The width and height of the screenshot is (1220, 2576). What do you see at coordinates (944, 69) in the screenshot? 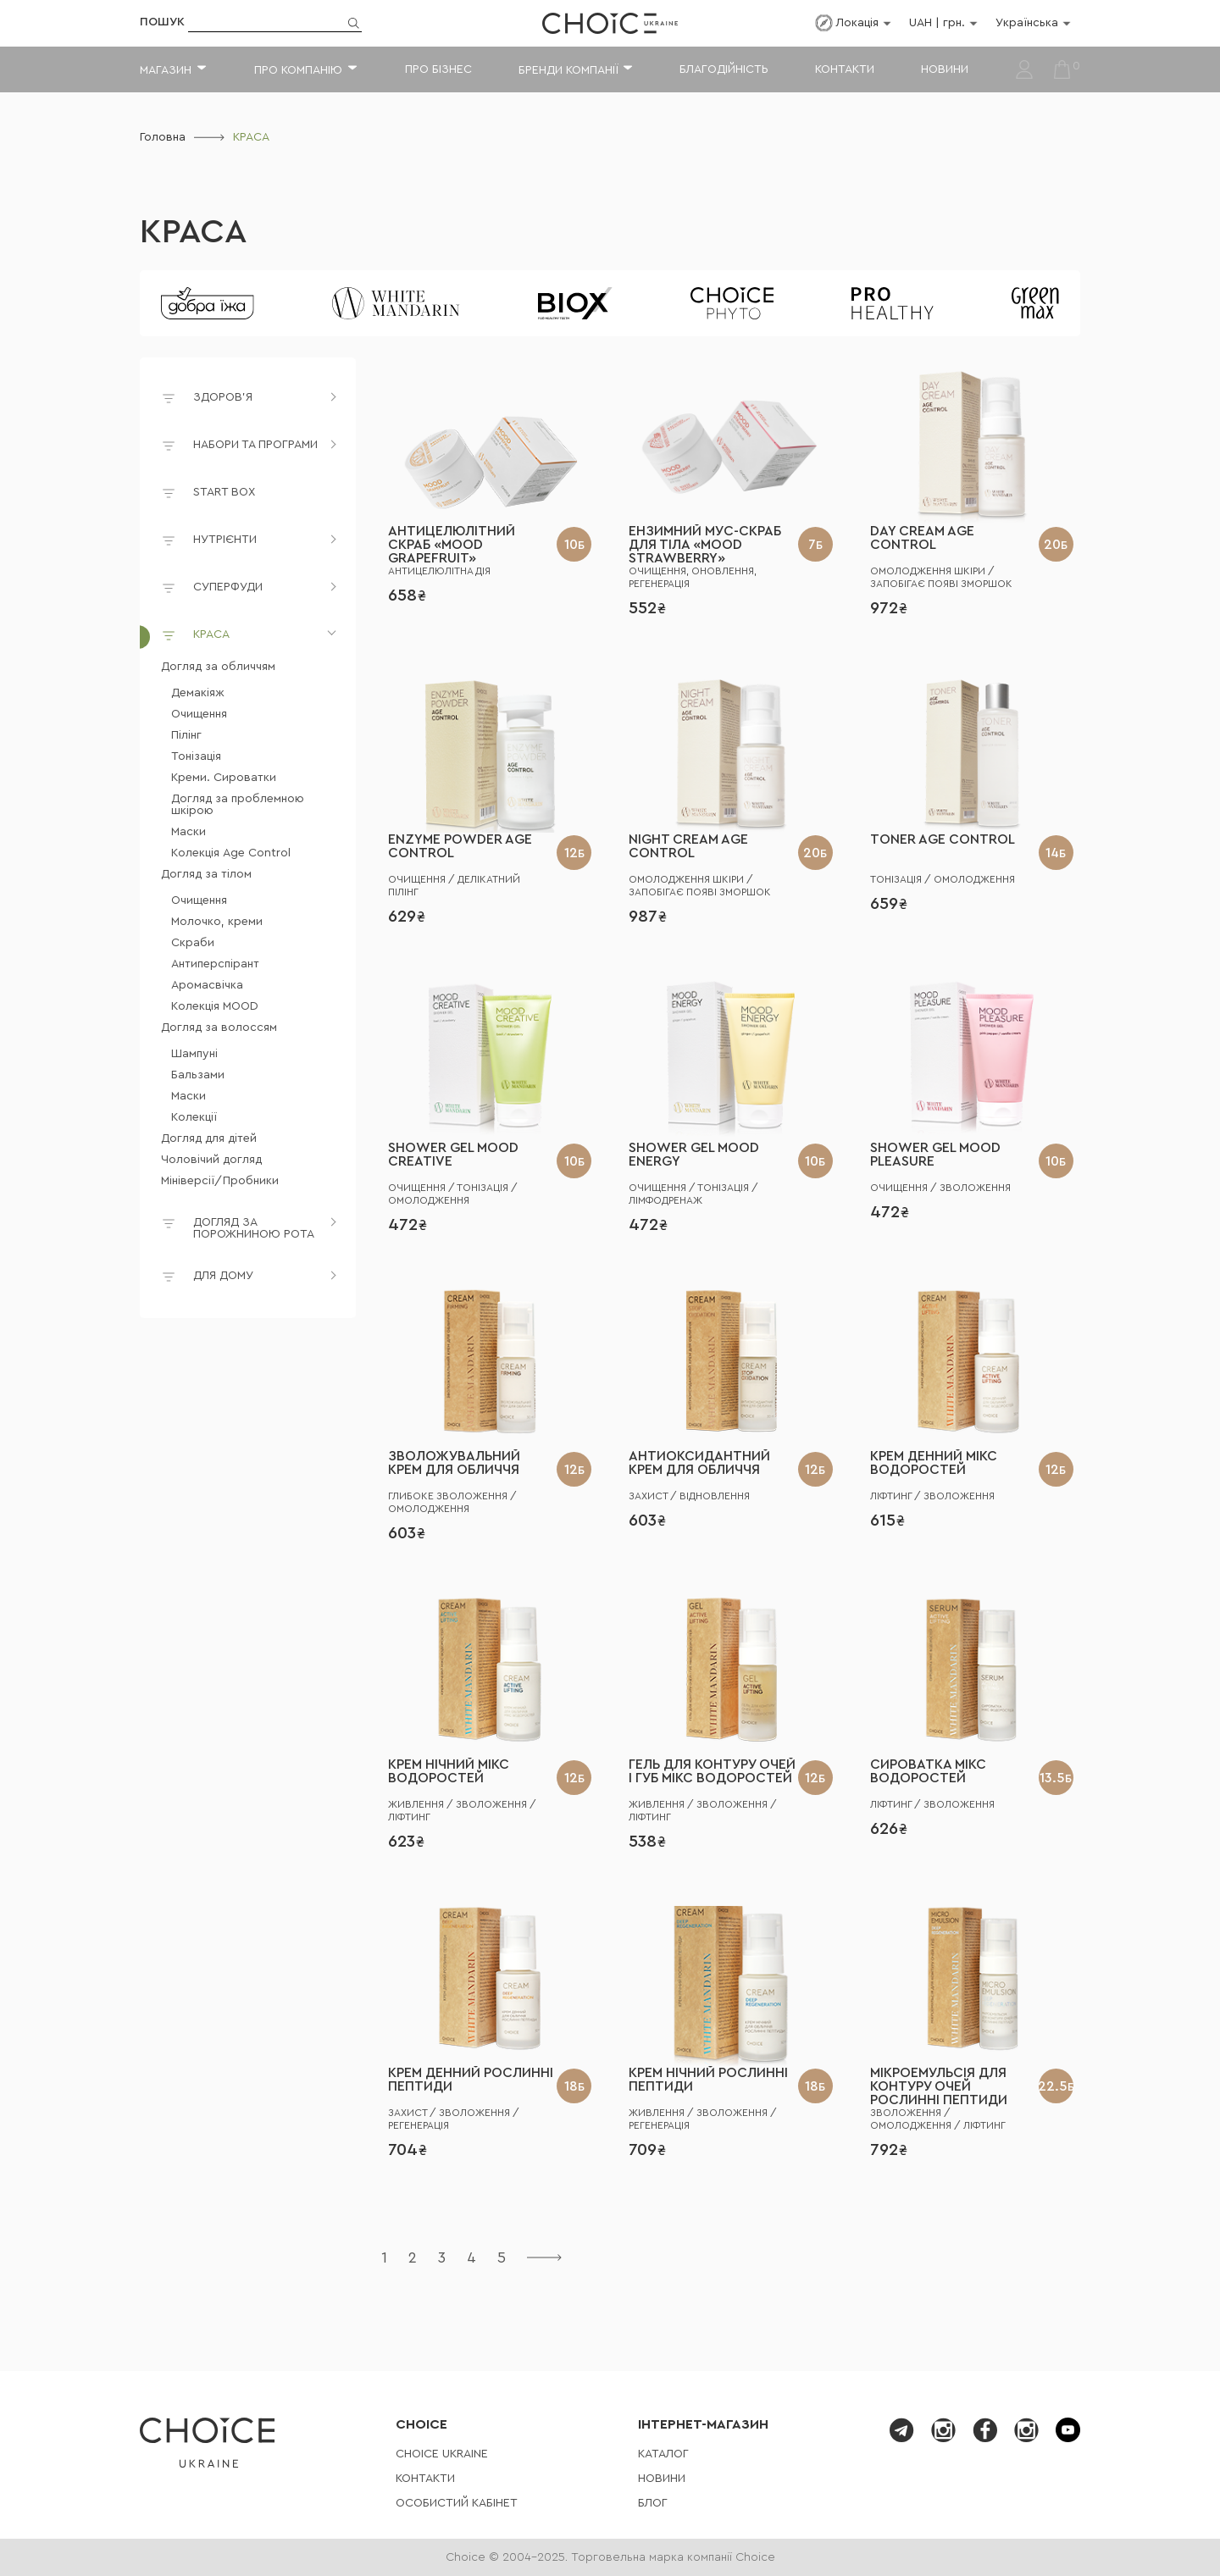
I see `Новини` at bounding box center [944, 69].